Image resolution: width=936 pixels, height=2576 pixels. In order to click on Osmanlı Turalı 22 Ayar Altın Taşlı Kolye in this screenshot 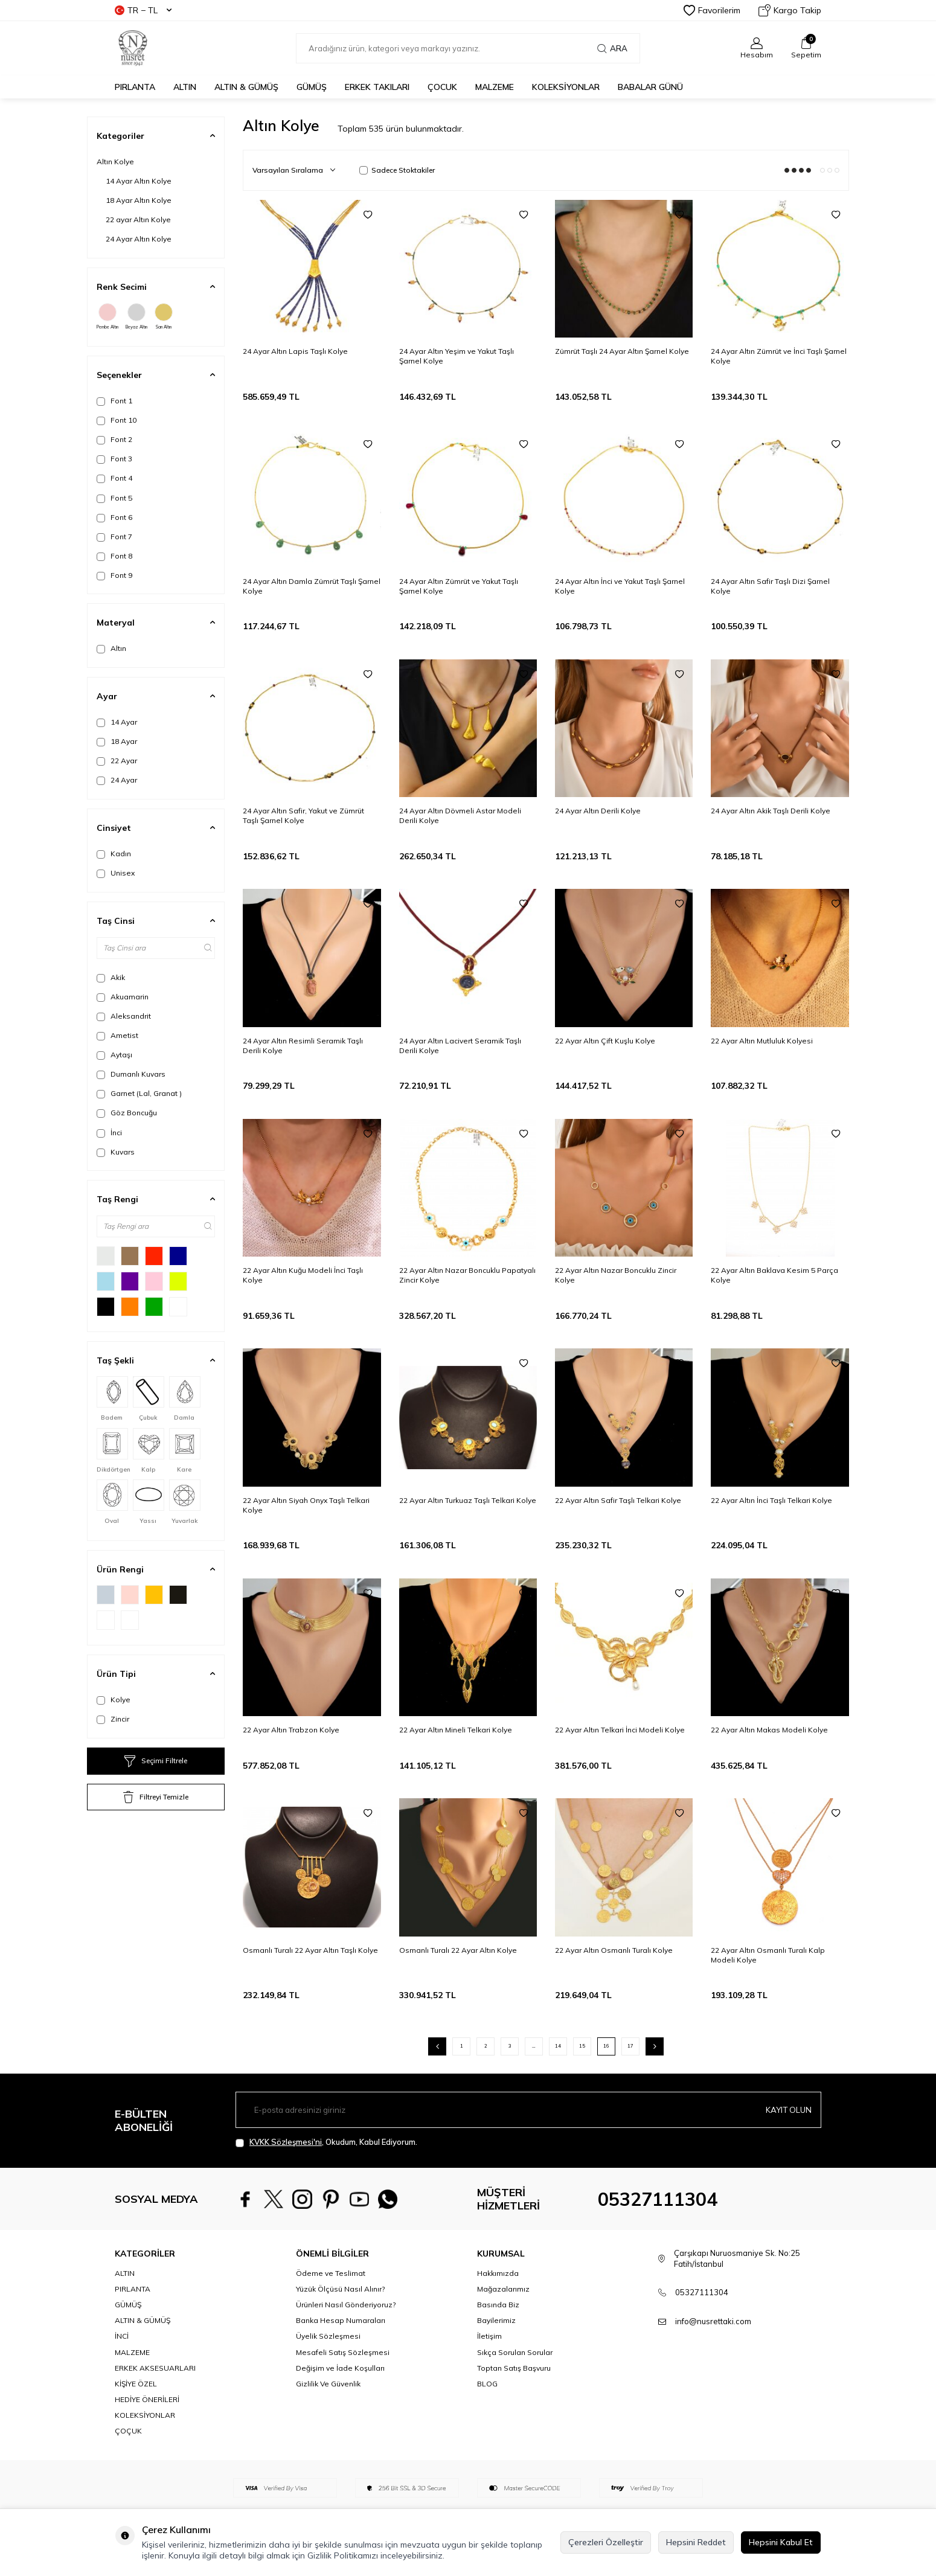, I will do `click(310, 1950)`.